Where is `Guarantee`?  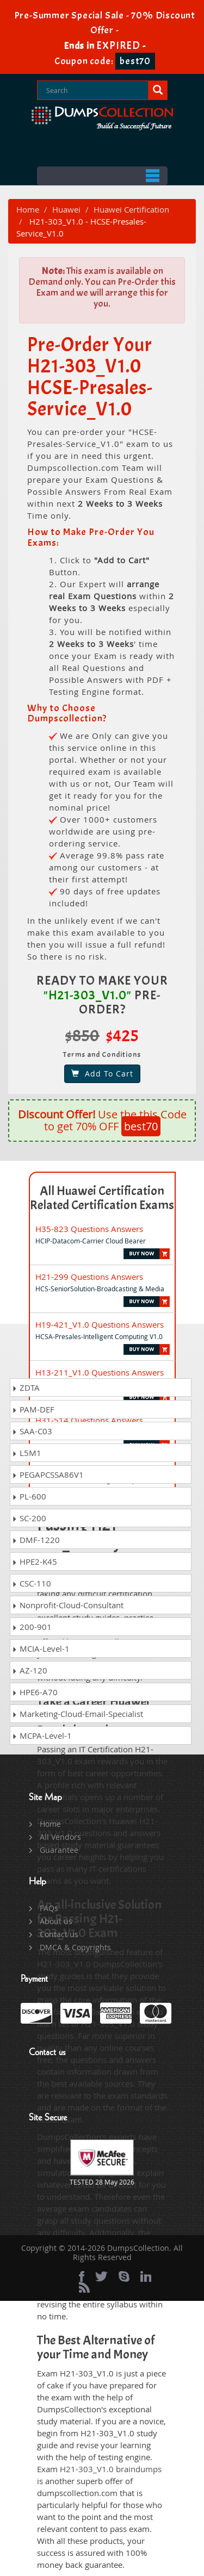 Guarantee is located at coordinates (59, 1850).